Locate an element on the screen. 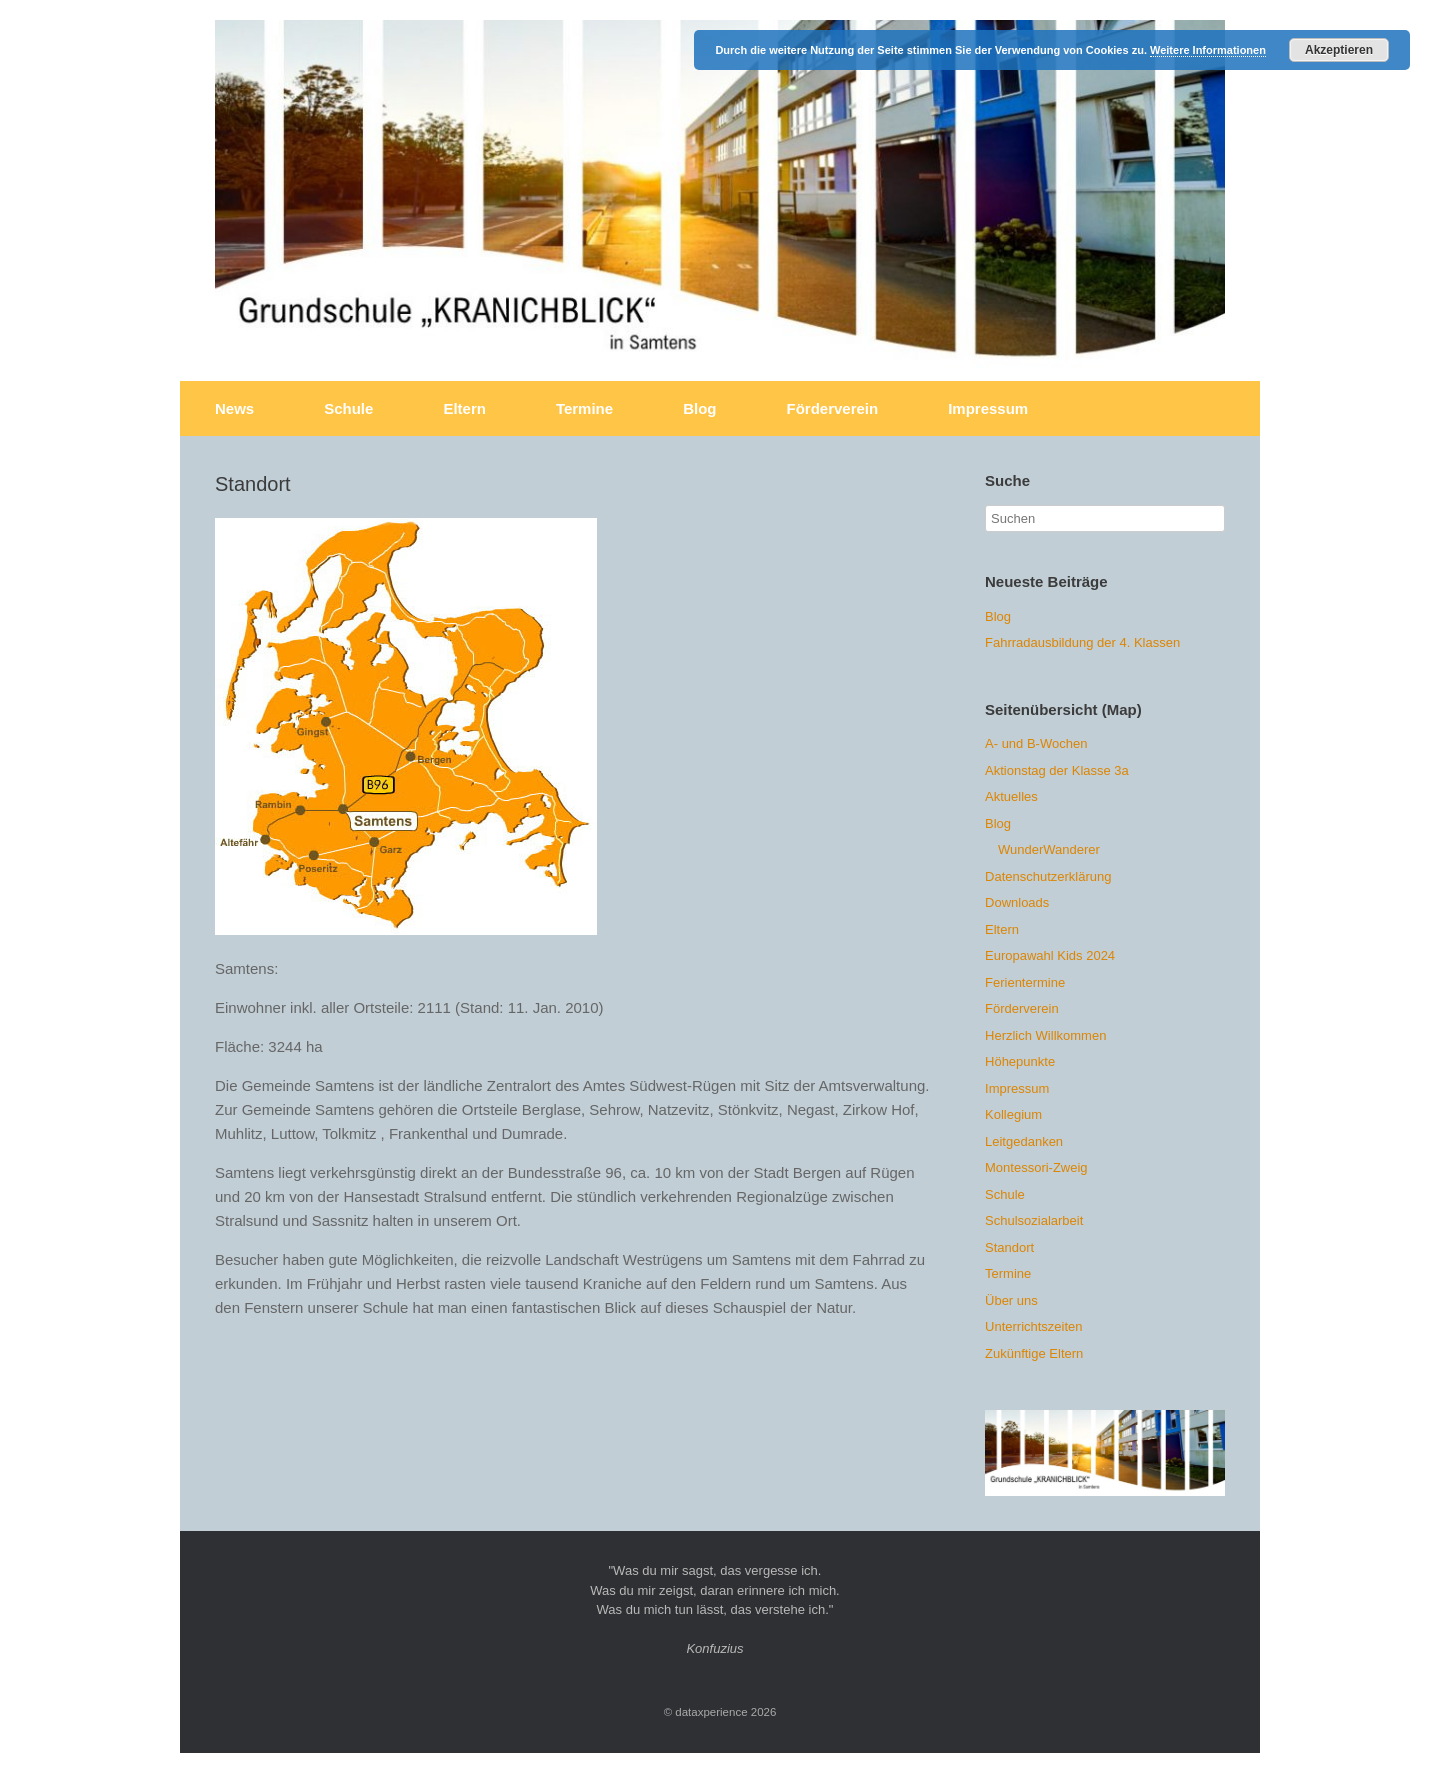  Eltern is located at coordinates (464, 408).